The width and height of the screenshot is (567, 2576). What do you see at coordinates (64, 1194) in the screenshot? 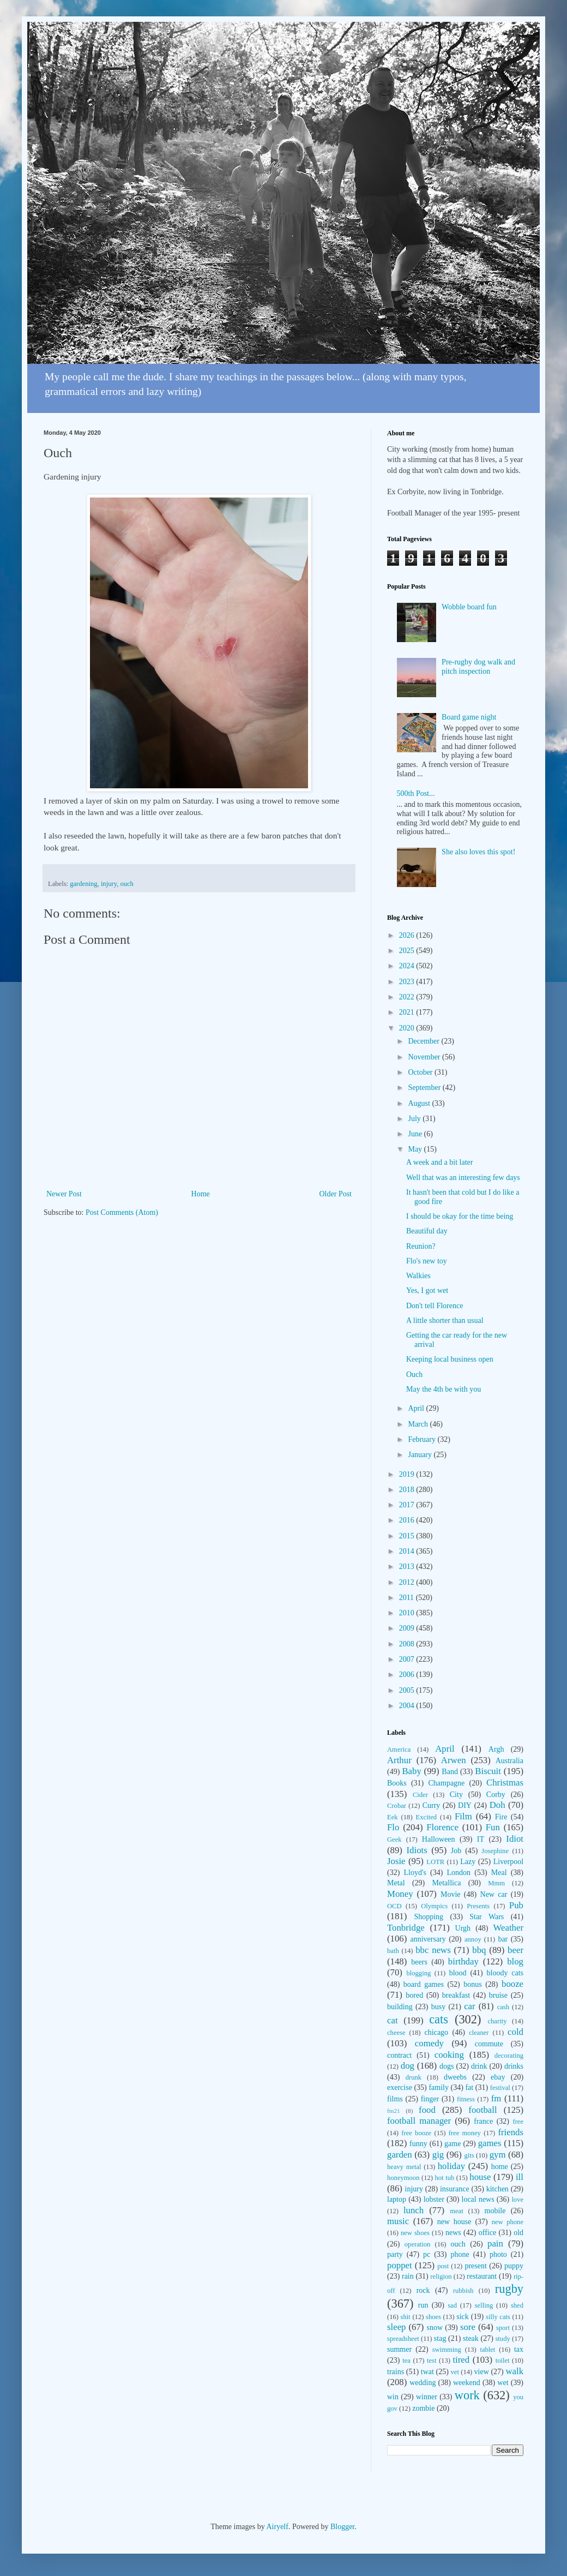
I see `Newer Post` at bounding box center [64, 1194].